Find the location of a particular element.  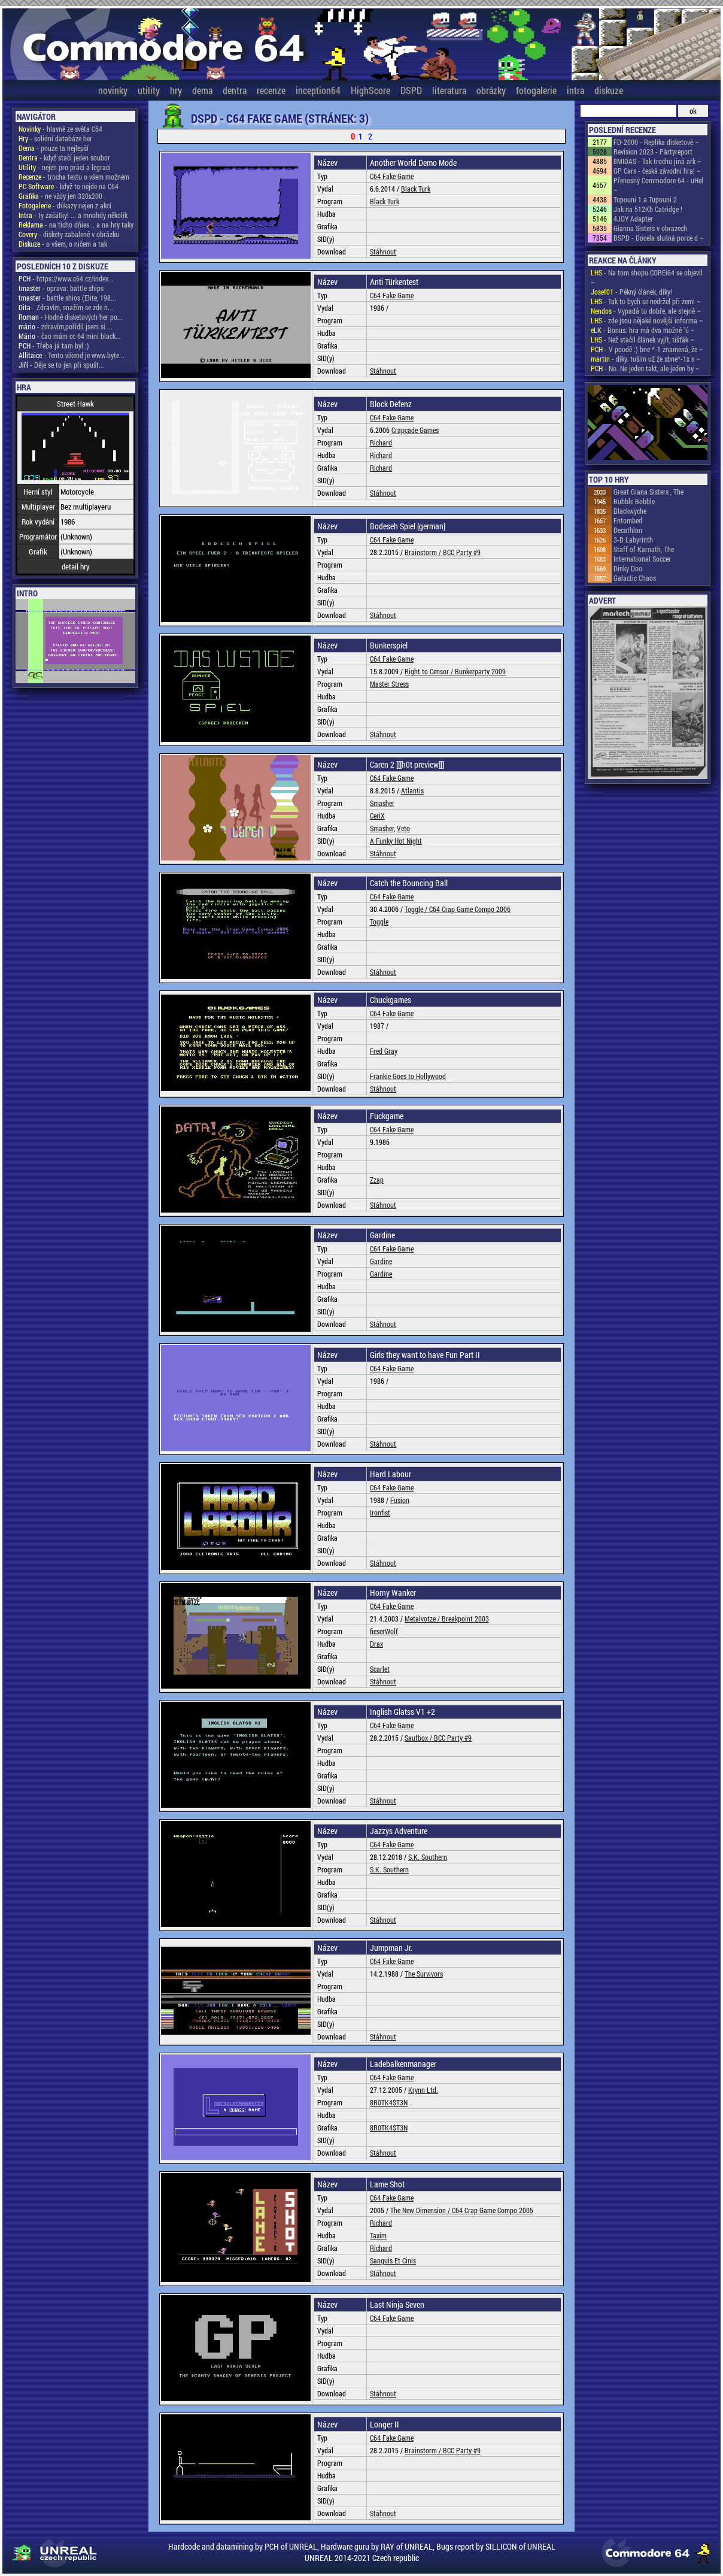

Brainstorm / is located at coordinates (424, 552).